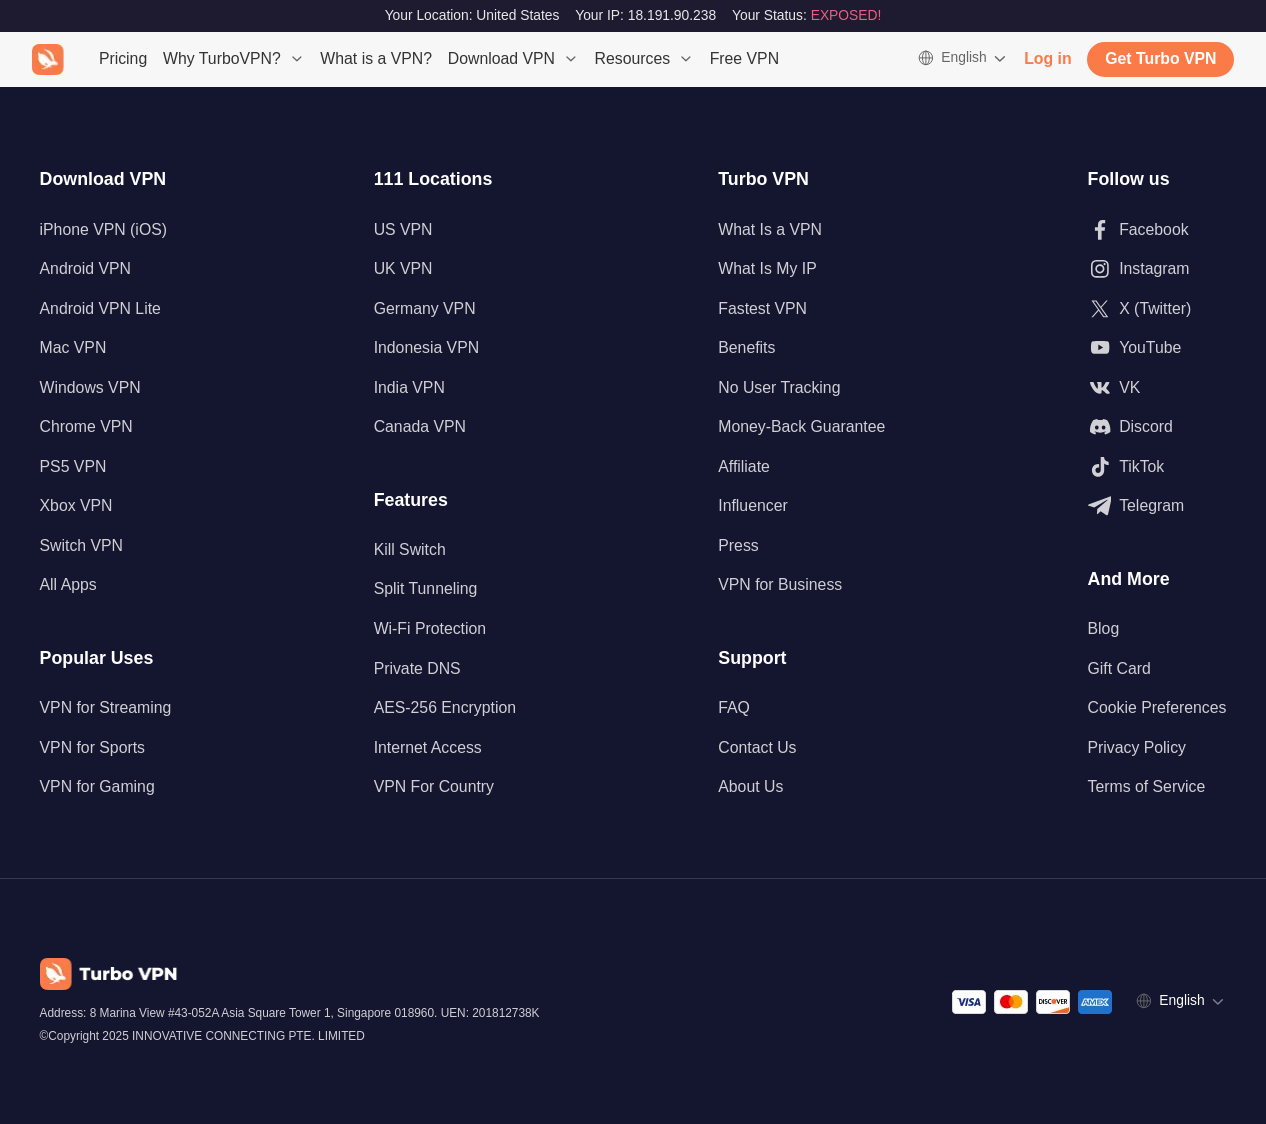 This screenshot has width=1266, height=1124. I want to click on Germany VPN, so click(425, 308).